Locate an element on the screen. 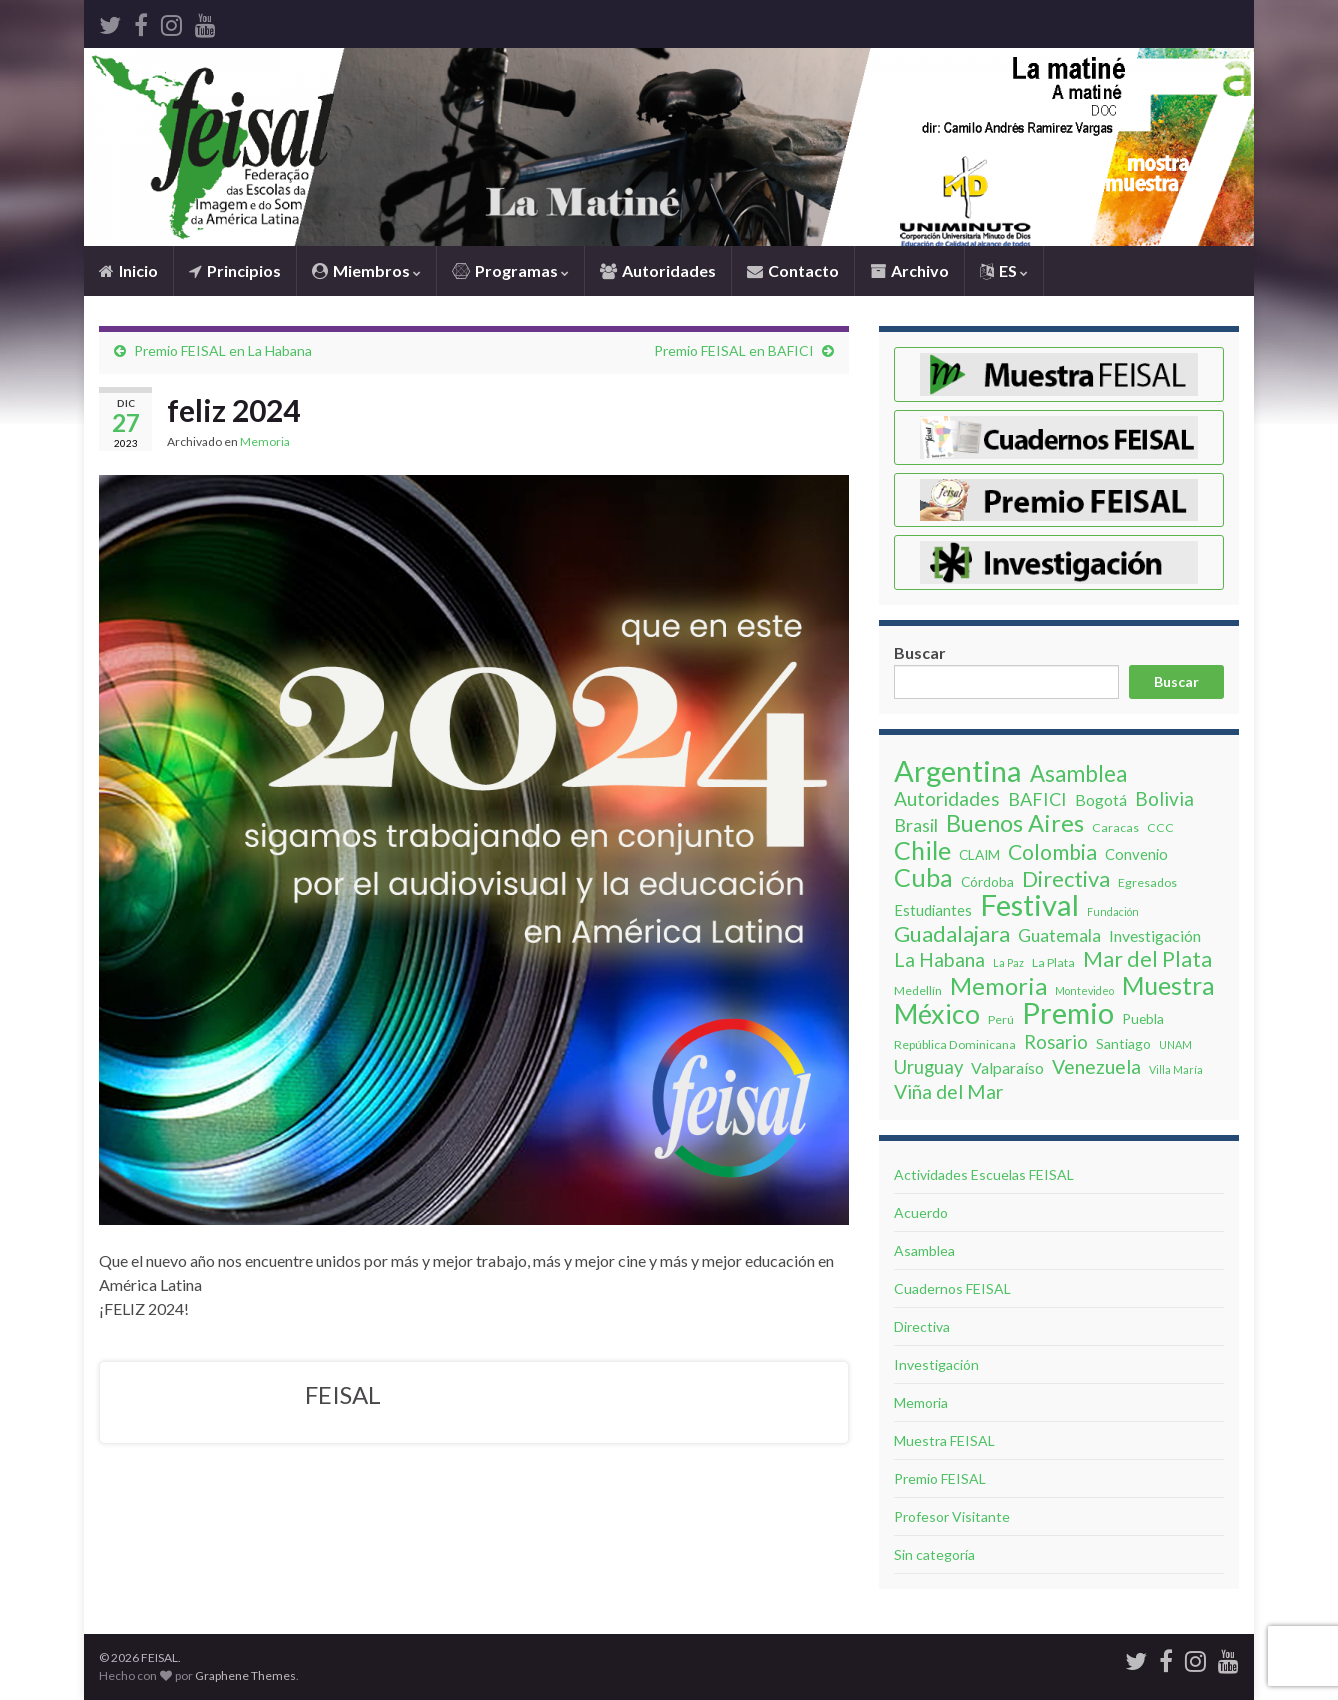  Puebla [Puebla (4 elementos)] is located at coordinates (1143, 1018).